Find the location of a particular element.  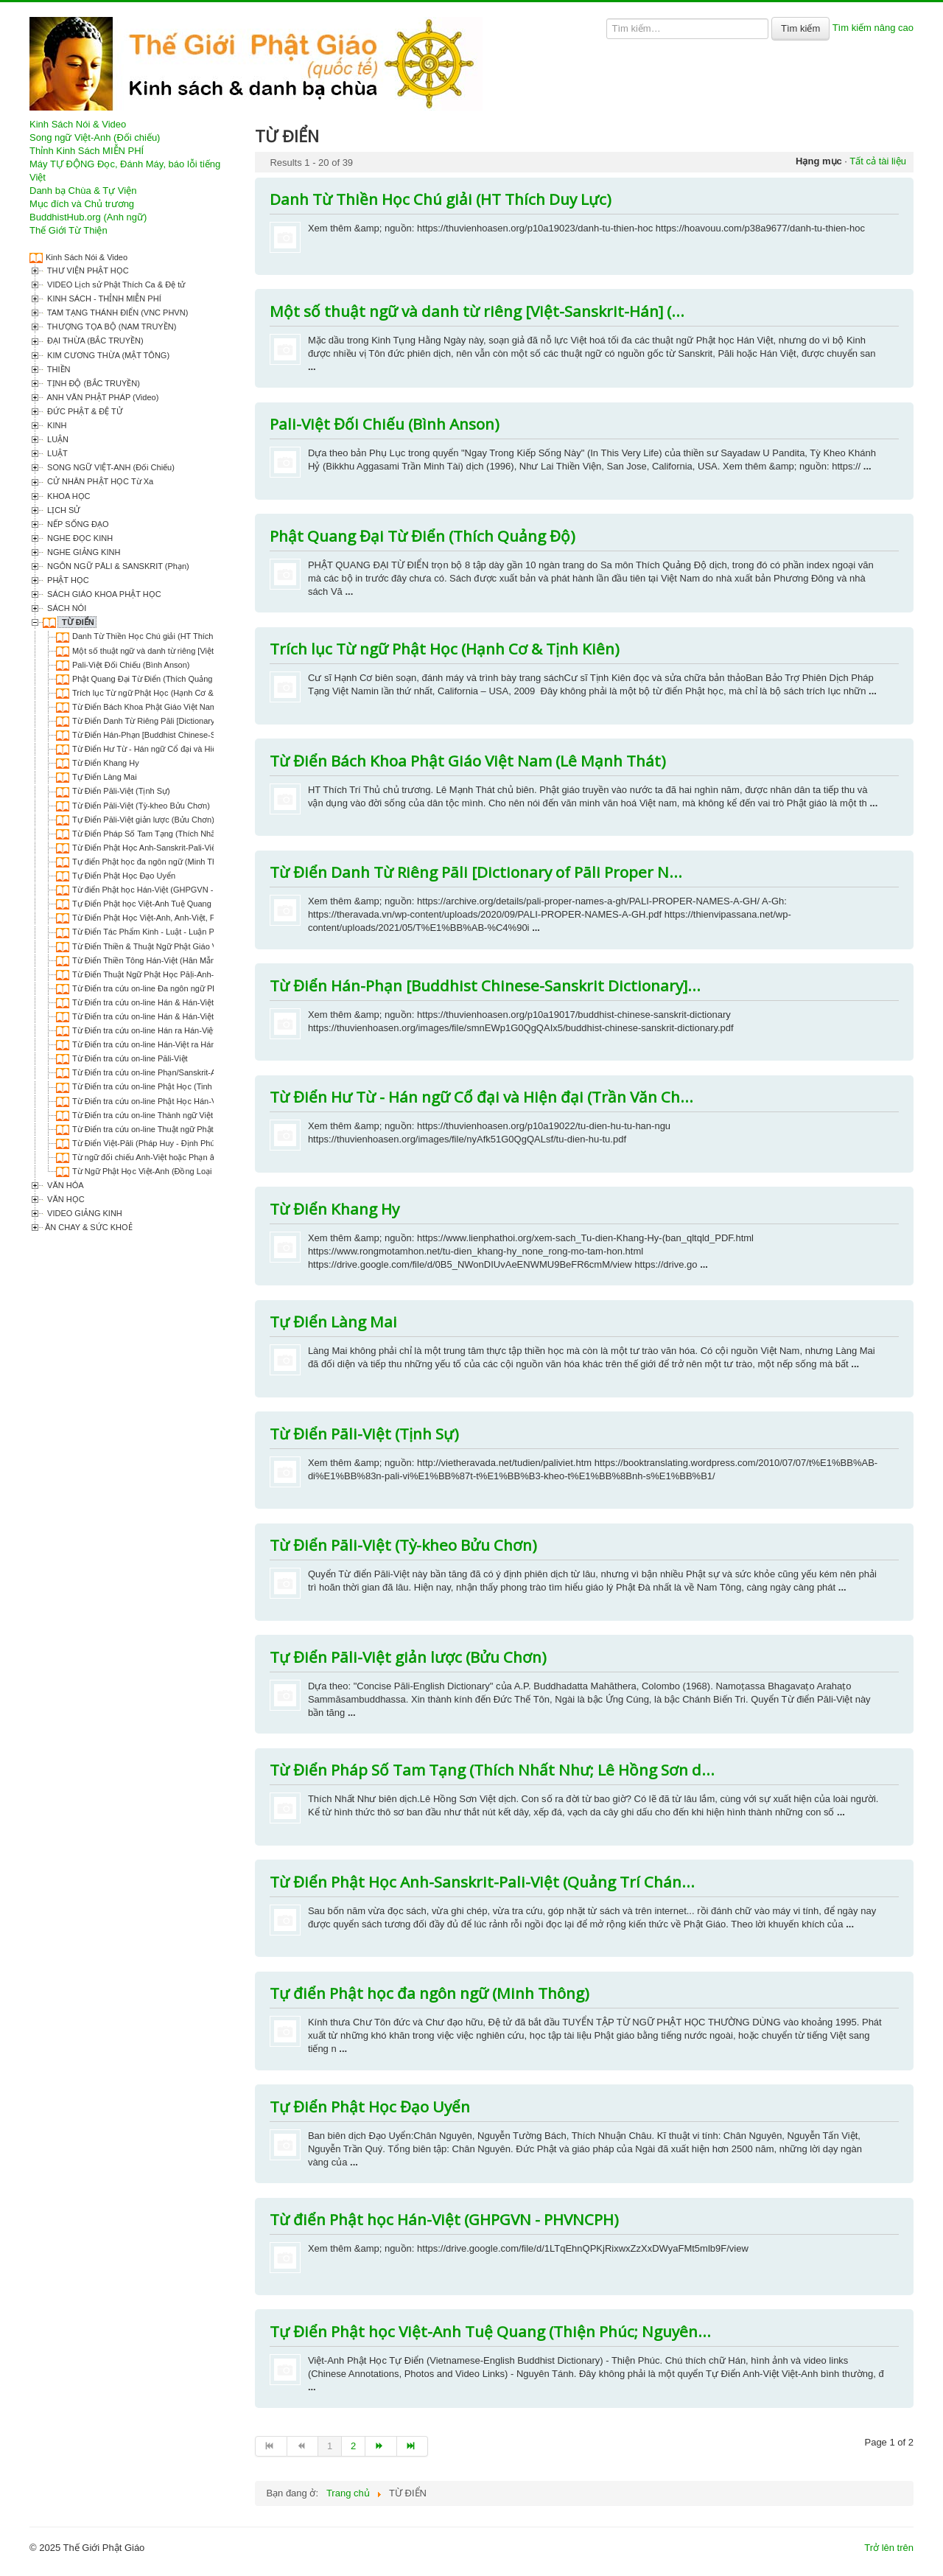

Từ Ngữ Phật Học Việt-Anh (Đồng Loại - Trần Nguyên Trung) is located at coordinates (181, 1171).